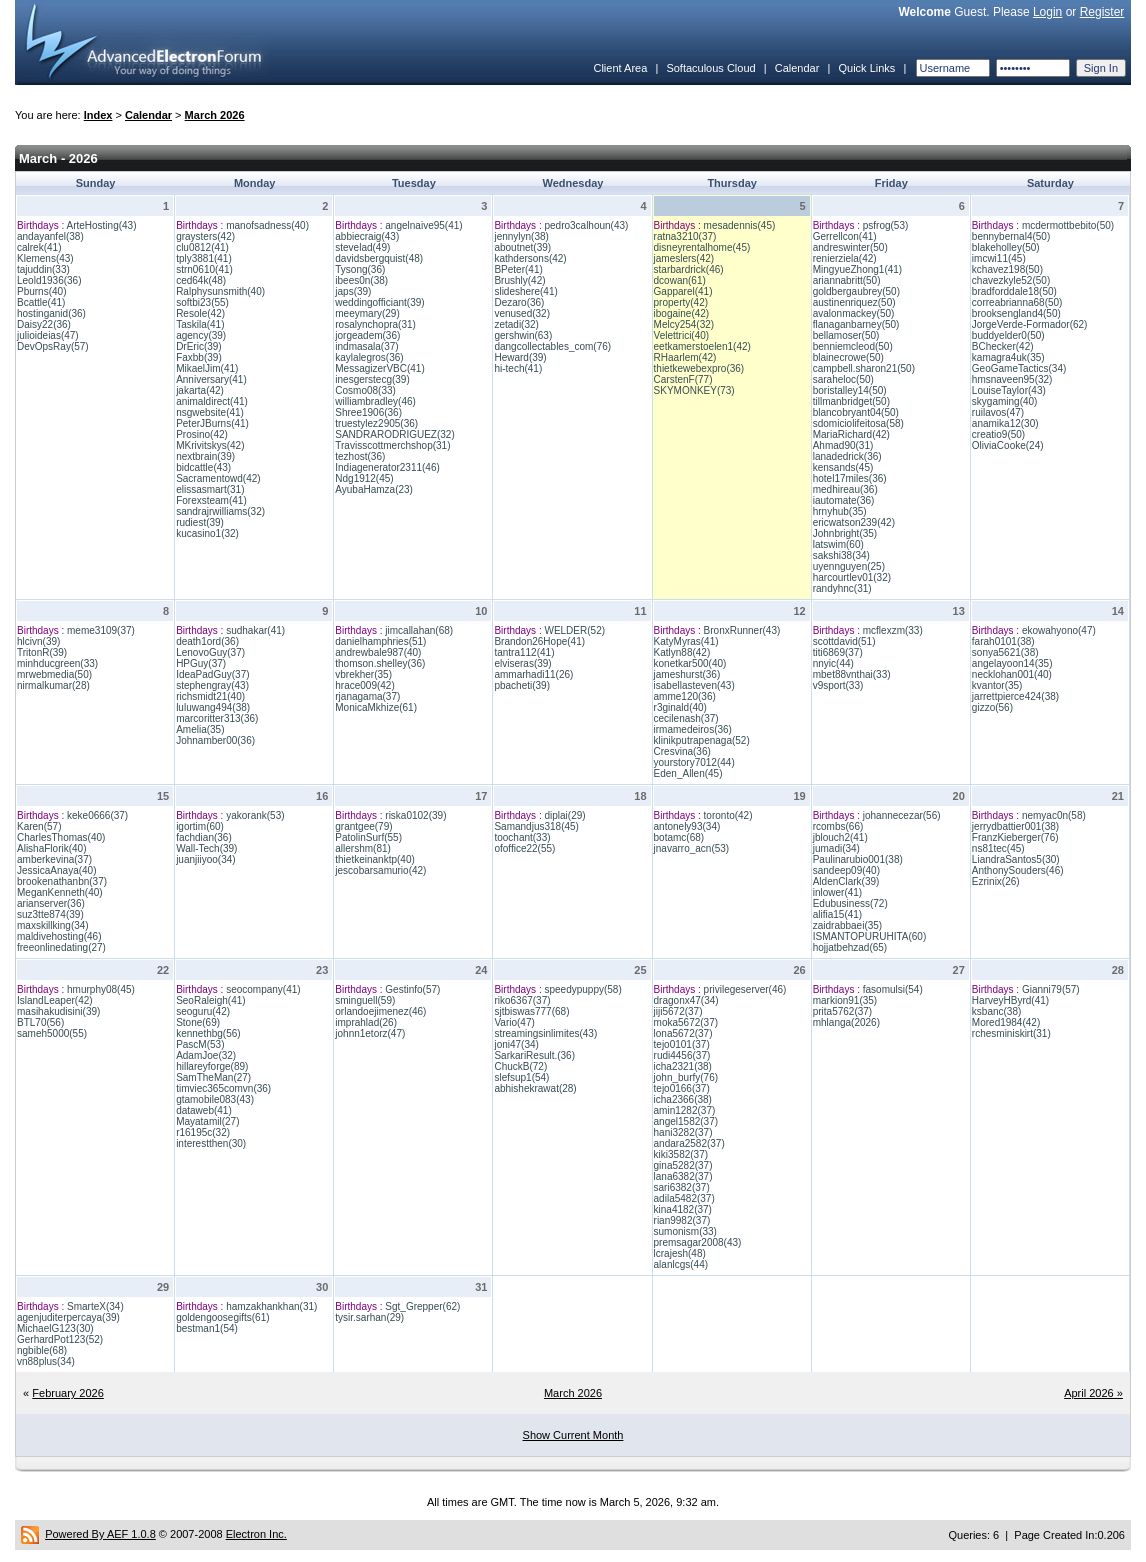  What do you see at coordinates (215, 115) in the screenshot?
I see `March 2026` at bounding box center [215, 115].